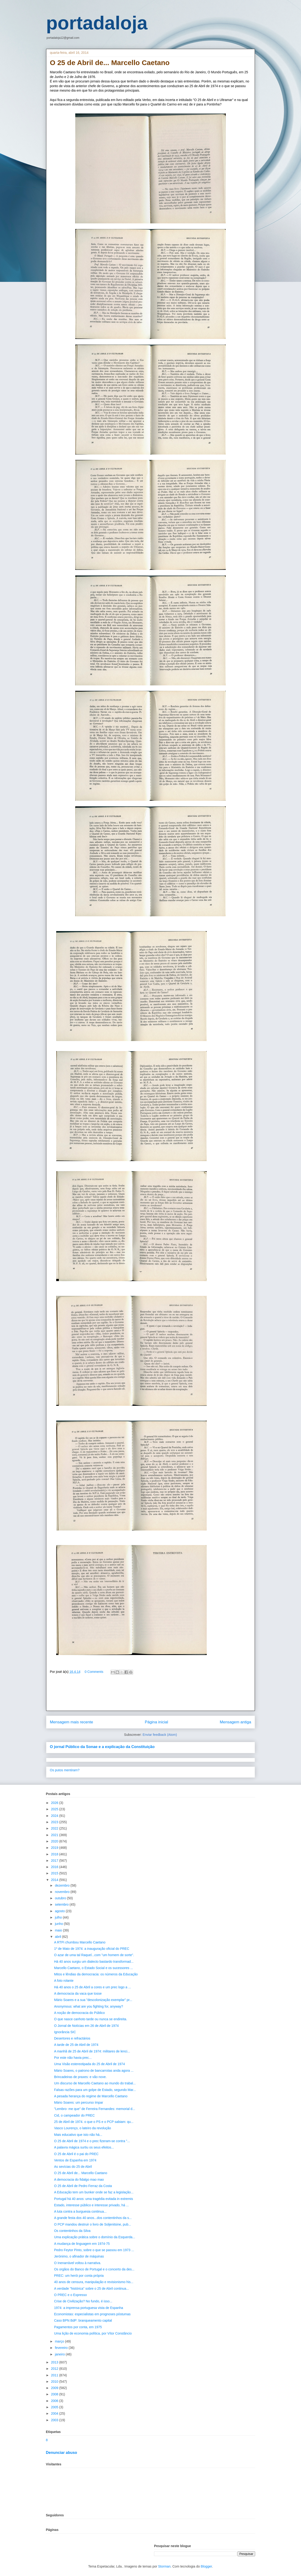  I want to click on As sevícias do 25 de Abril, so click(73, 2166).